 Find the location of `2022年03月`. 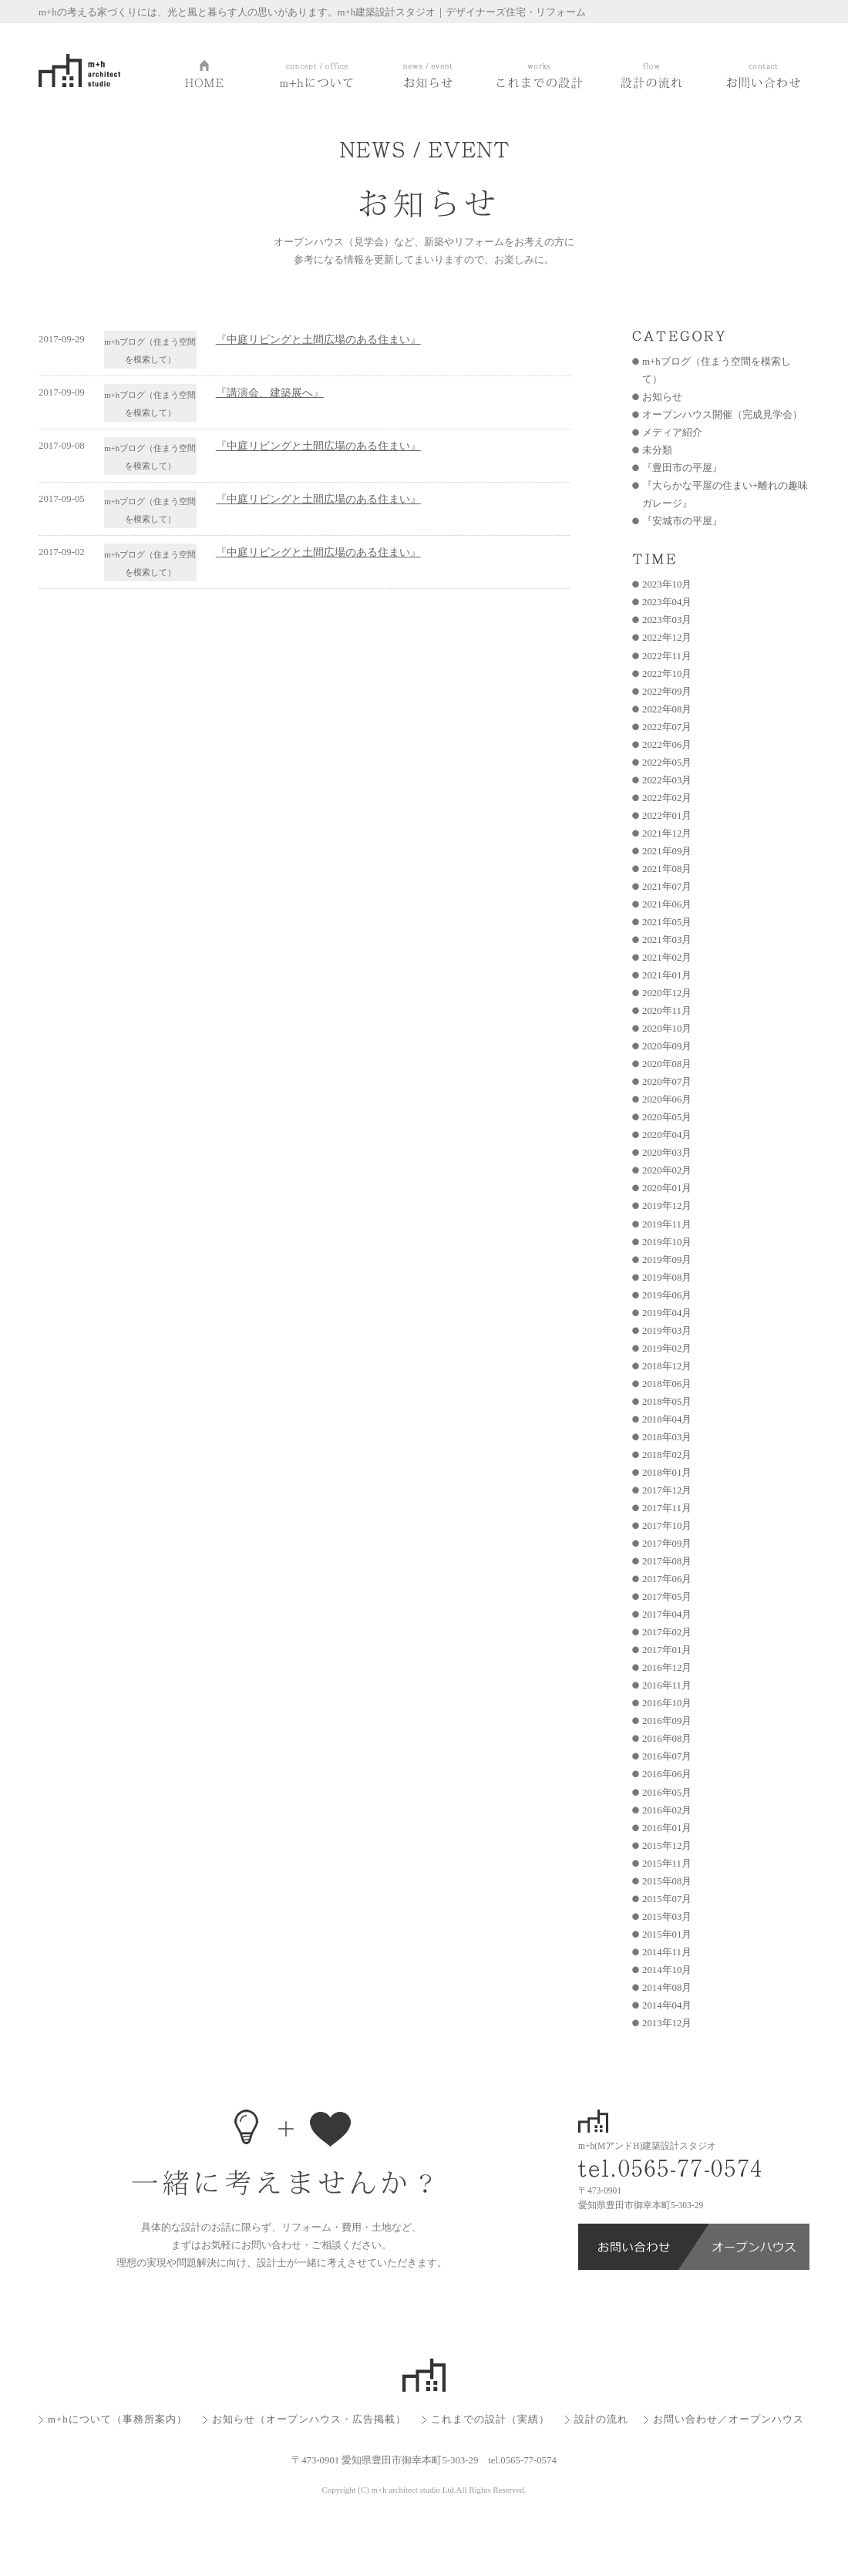

2022年03月 is located at coordinates (667, 780).